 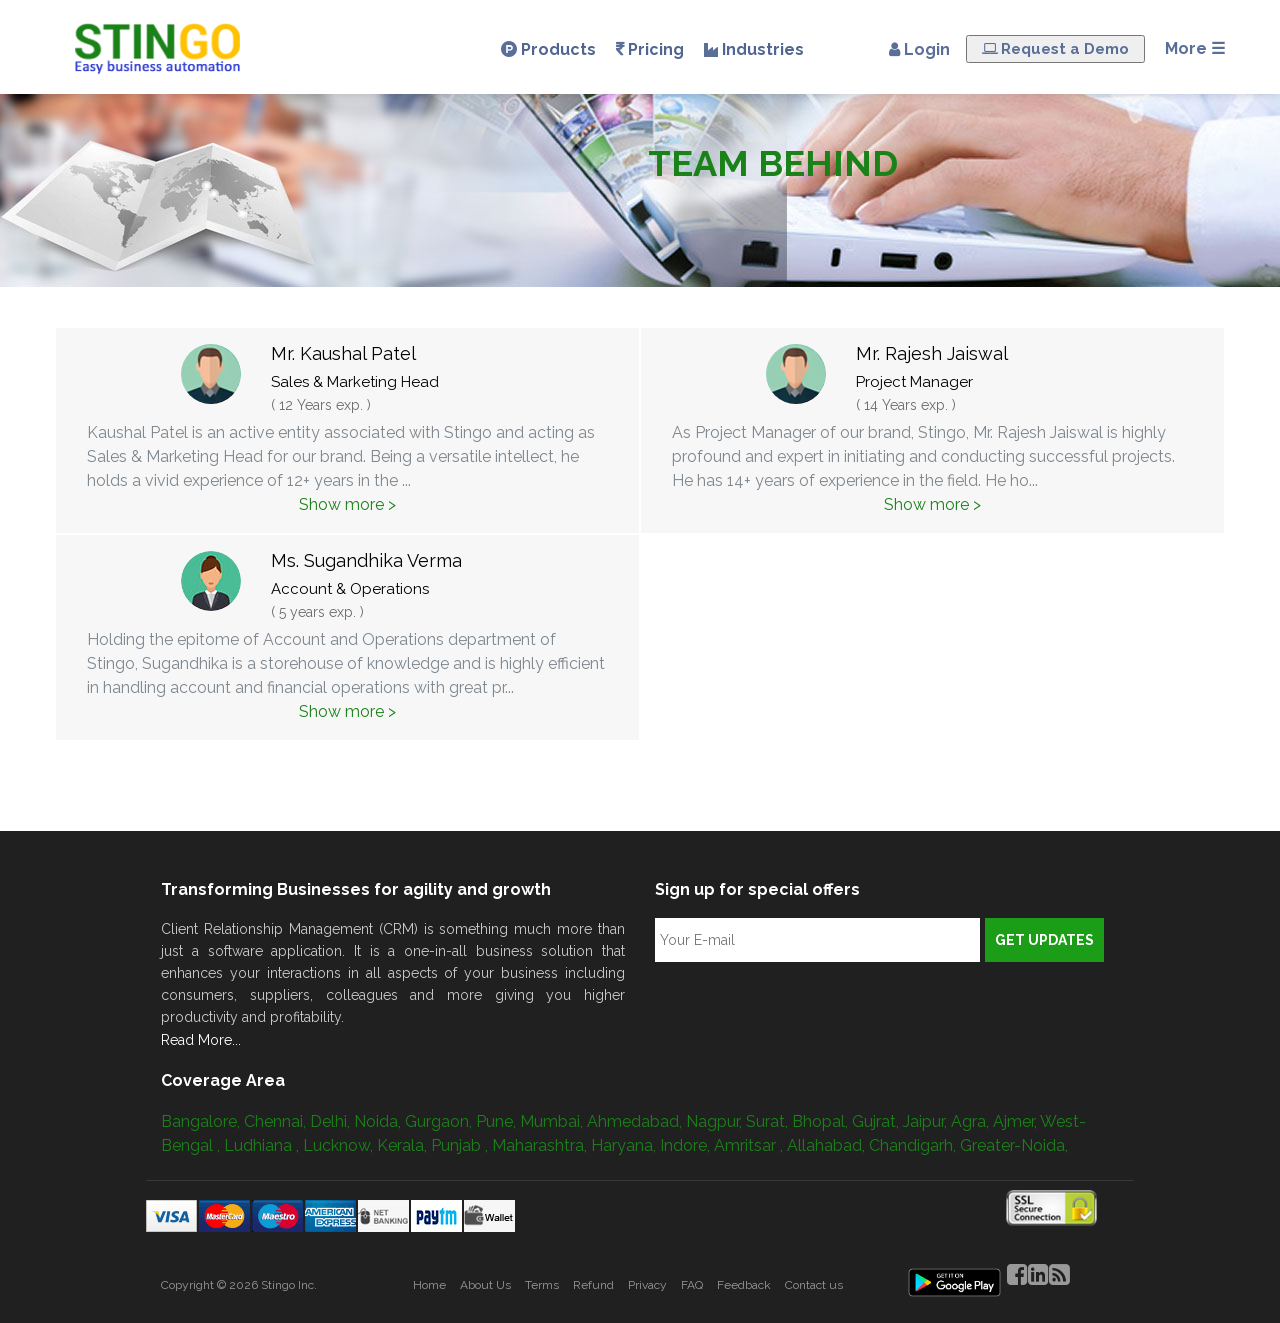 What do you see at coordinates (542, 1285) in the screenshot?
I see `Terms` at bounding box center [542, 1285].